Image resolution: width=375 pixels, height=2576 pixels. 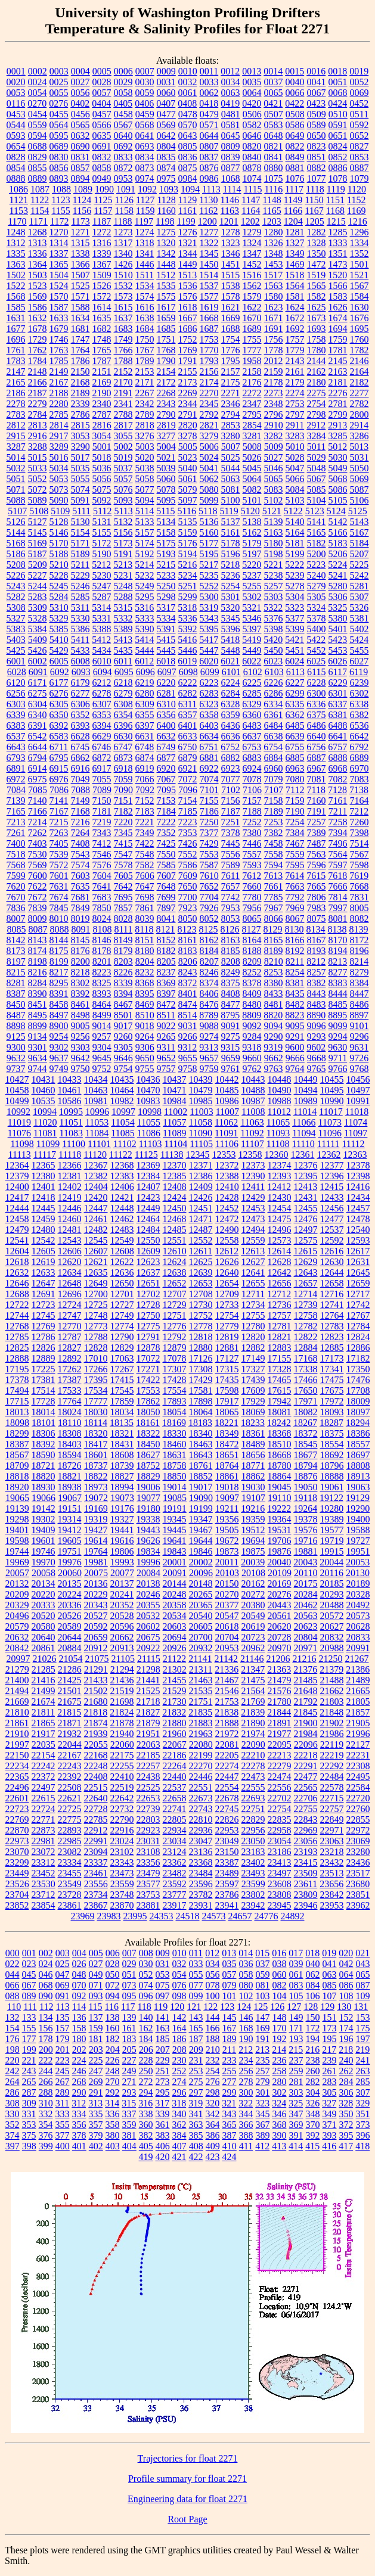 What do you see at coordinates (358, 1669) in the screenshot?
I see `21386` at bounding box center [358, 1669].